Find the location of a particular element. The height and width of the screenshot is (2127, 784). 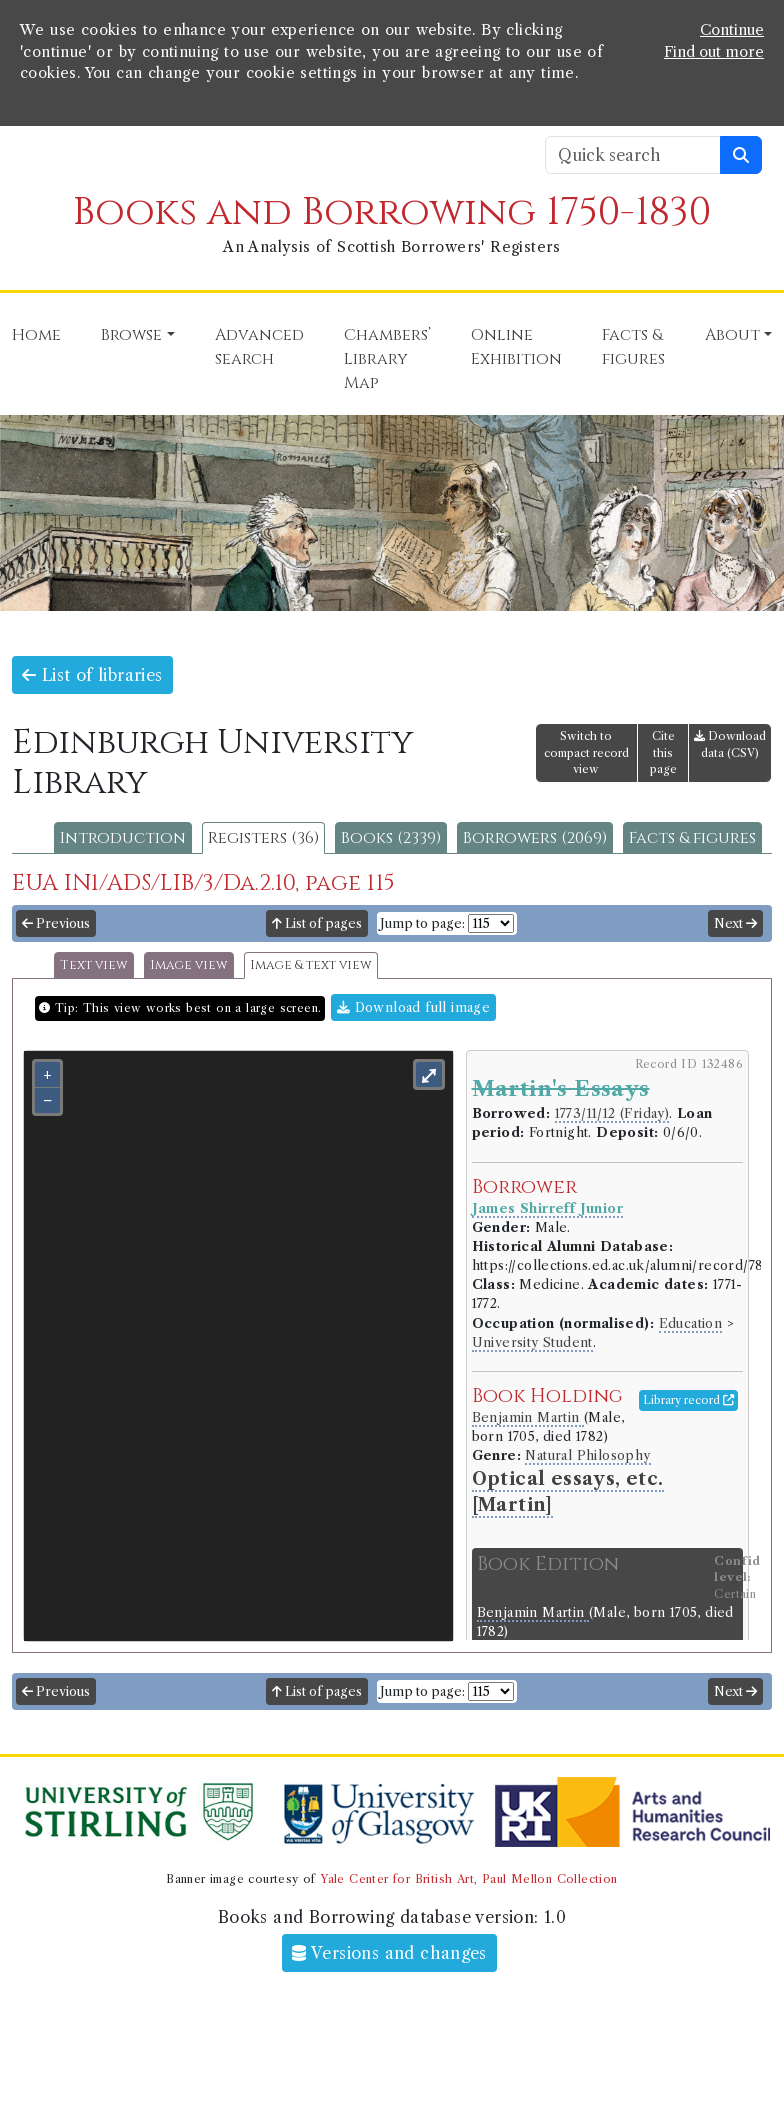

Yale Center for British Art, Paul Mellon Collection is located at coordinates (468, 1879).